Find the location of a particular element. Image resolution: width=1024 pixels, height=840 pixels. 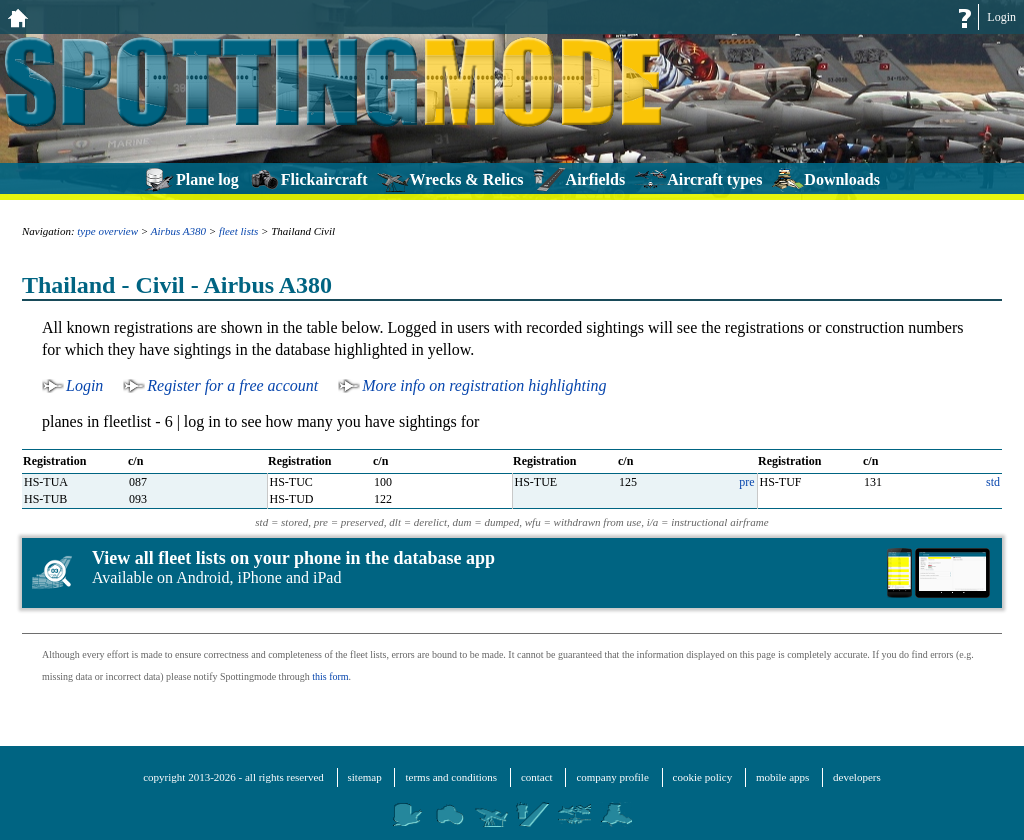

Airbus A380 is located at coordinates (178, 231).